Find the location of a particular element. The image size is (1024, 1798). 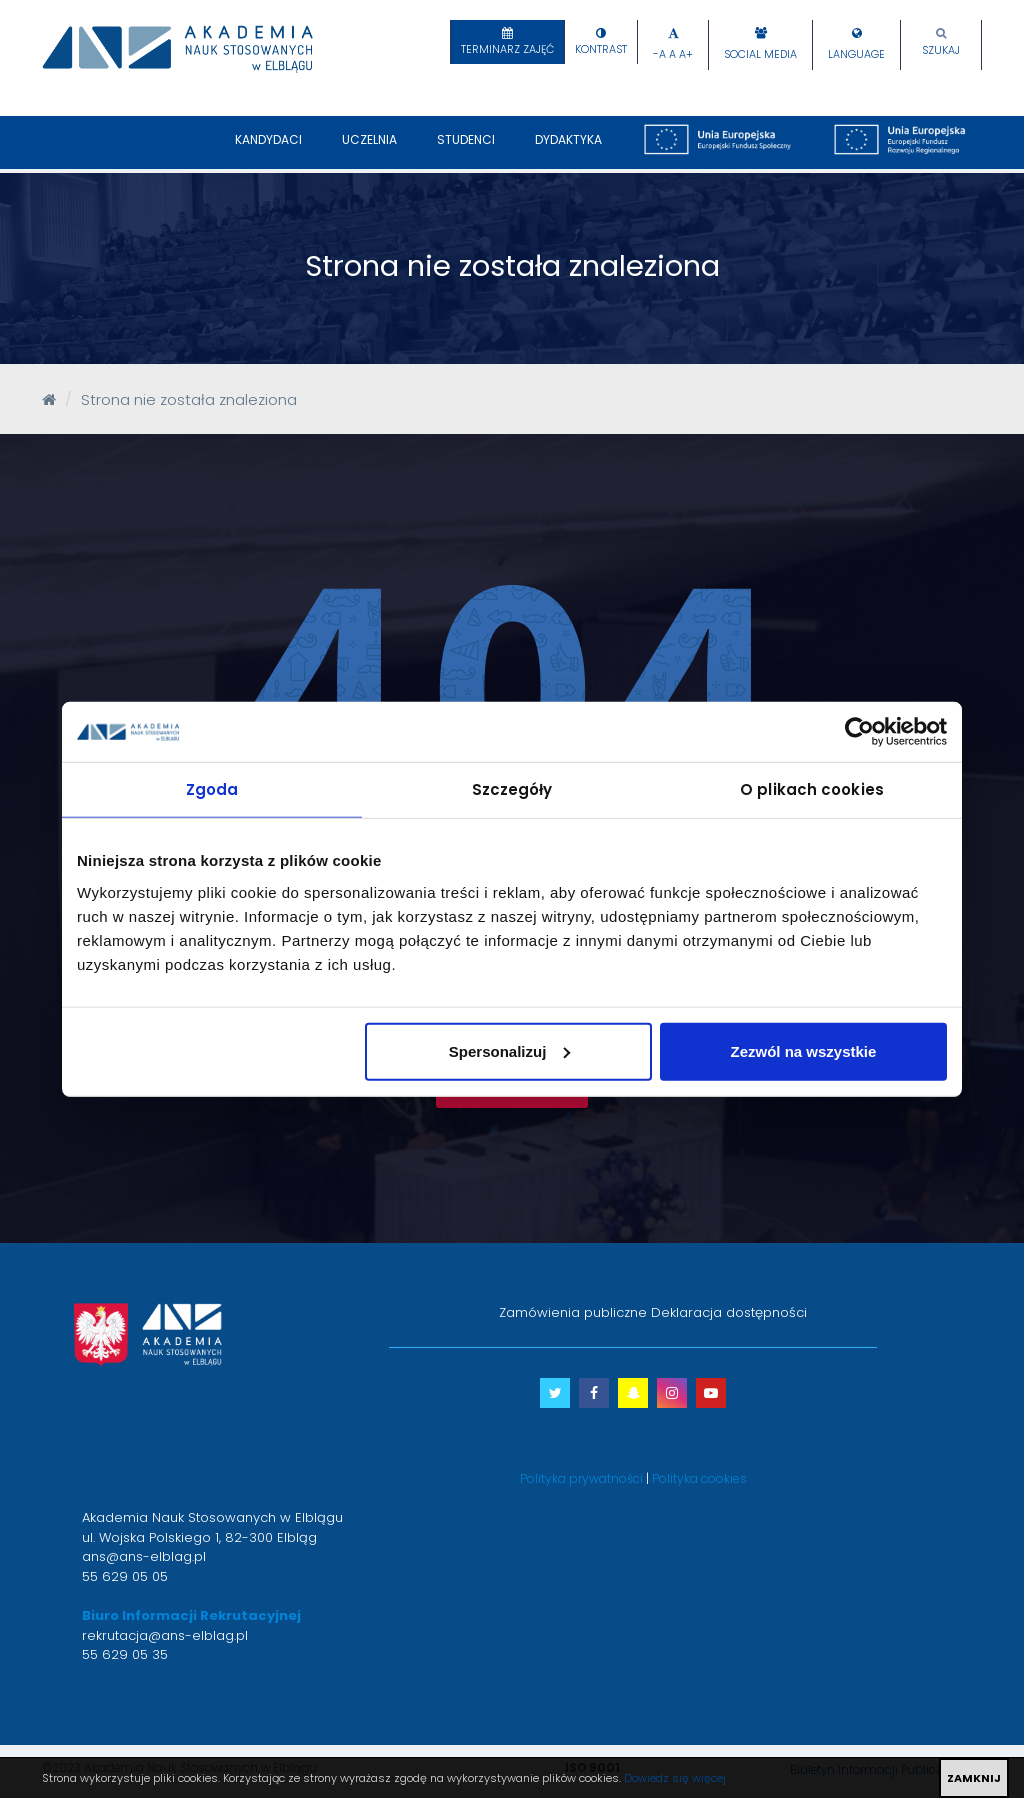

Dowiedz się więcej is located at coordinates (675, 1778).